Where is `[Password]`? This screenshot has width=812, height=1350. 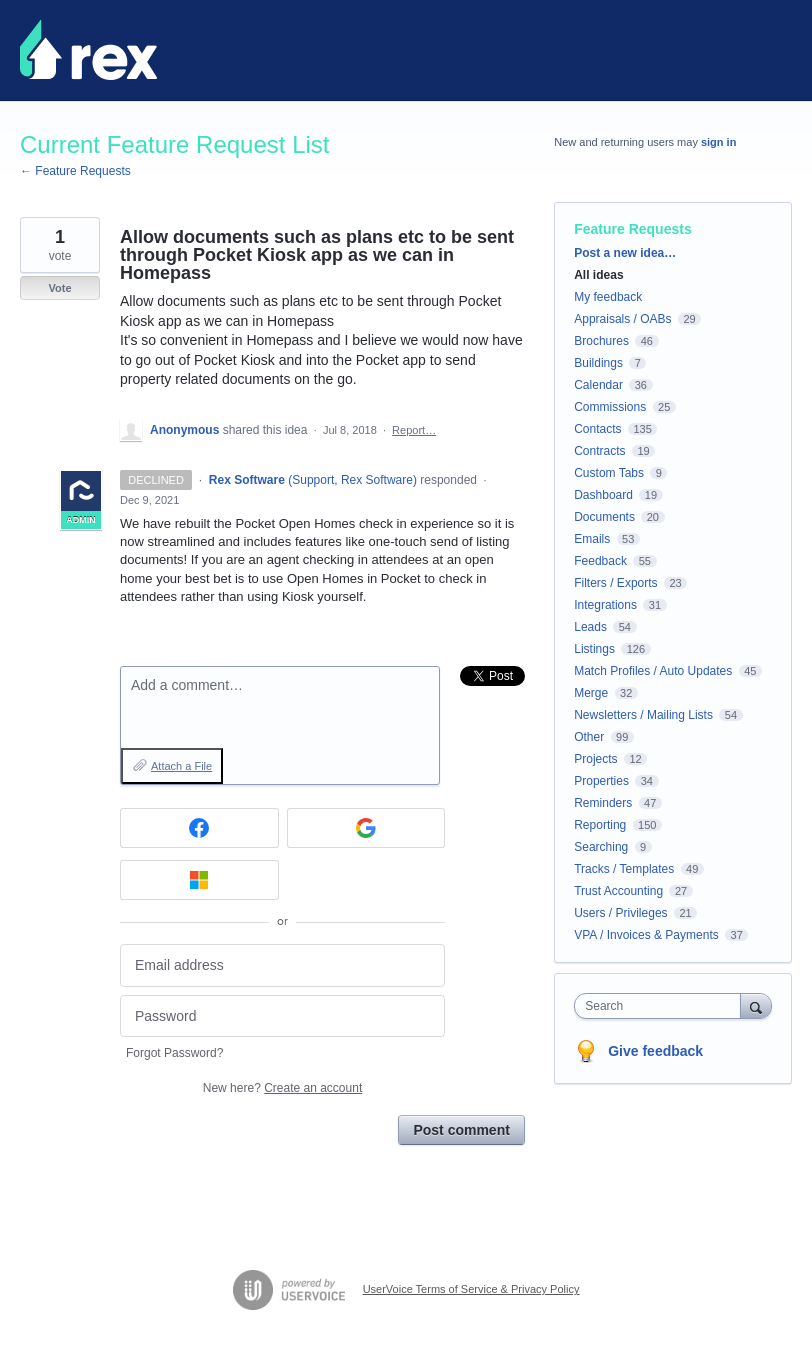
[Password] is located at coordinates (282, 1016).